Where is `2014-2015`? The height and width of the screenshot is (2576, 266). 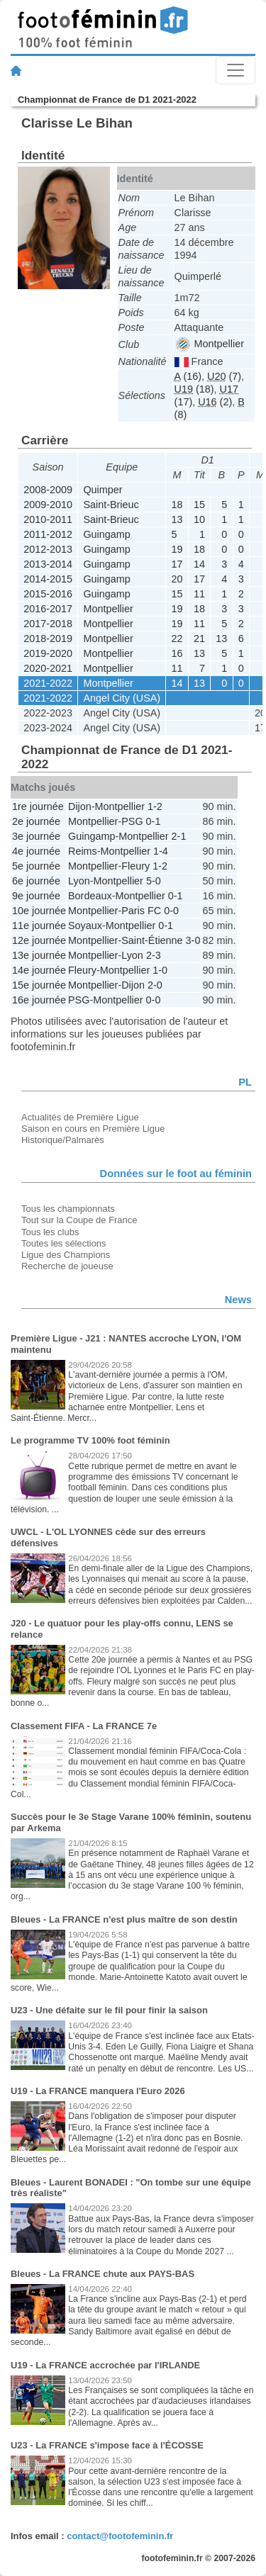 2014-2015 is located at coordinates (47, 579).